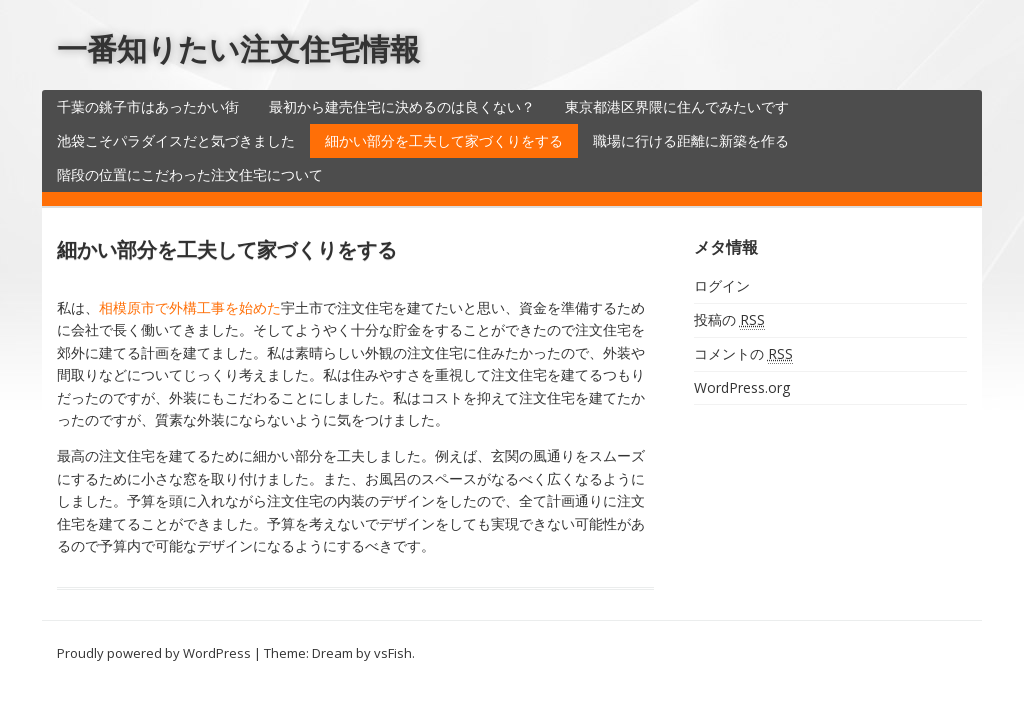  Describe the element at coordinates (677, 106) in the screenshot. I see `東京都港区界隈に住んでみたいです` at that location.